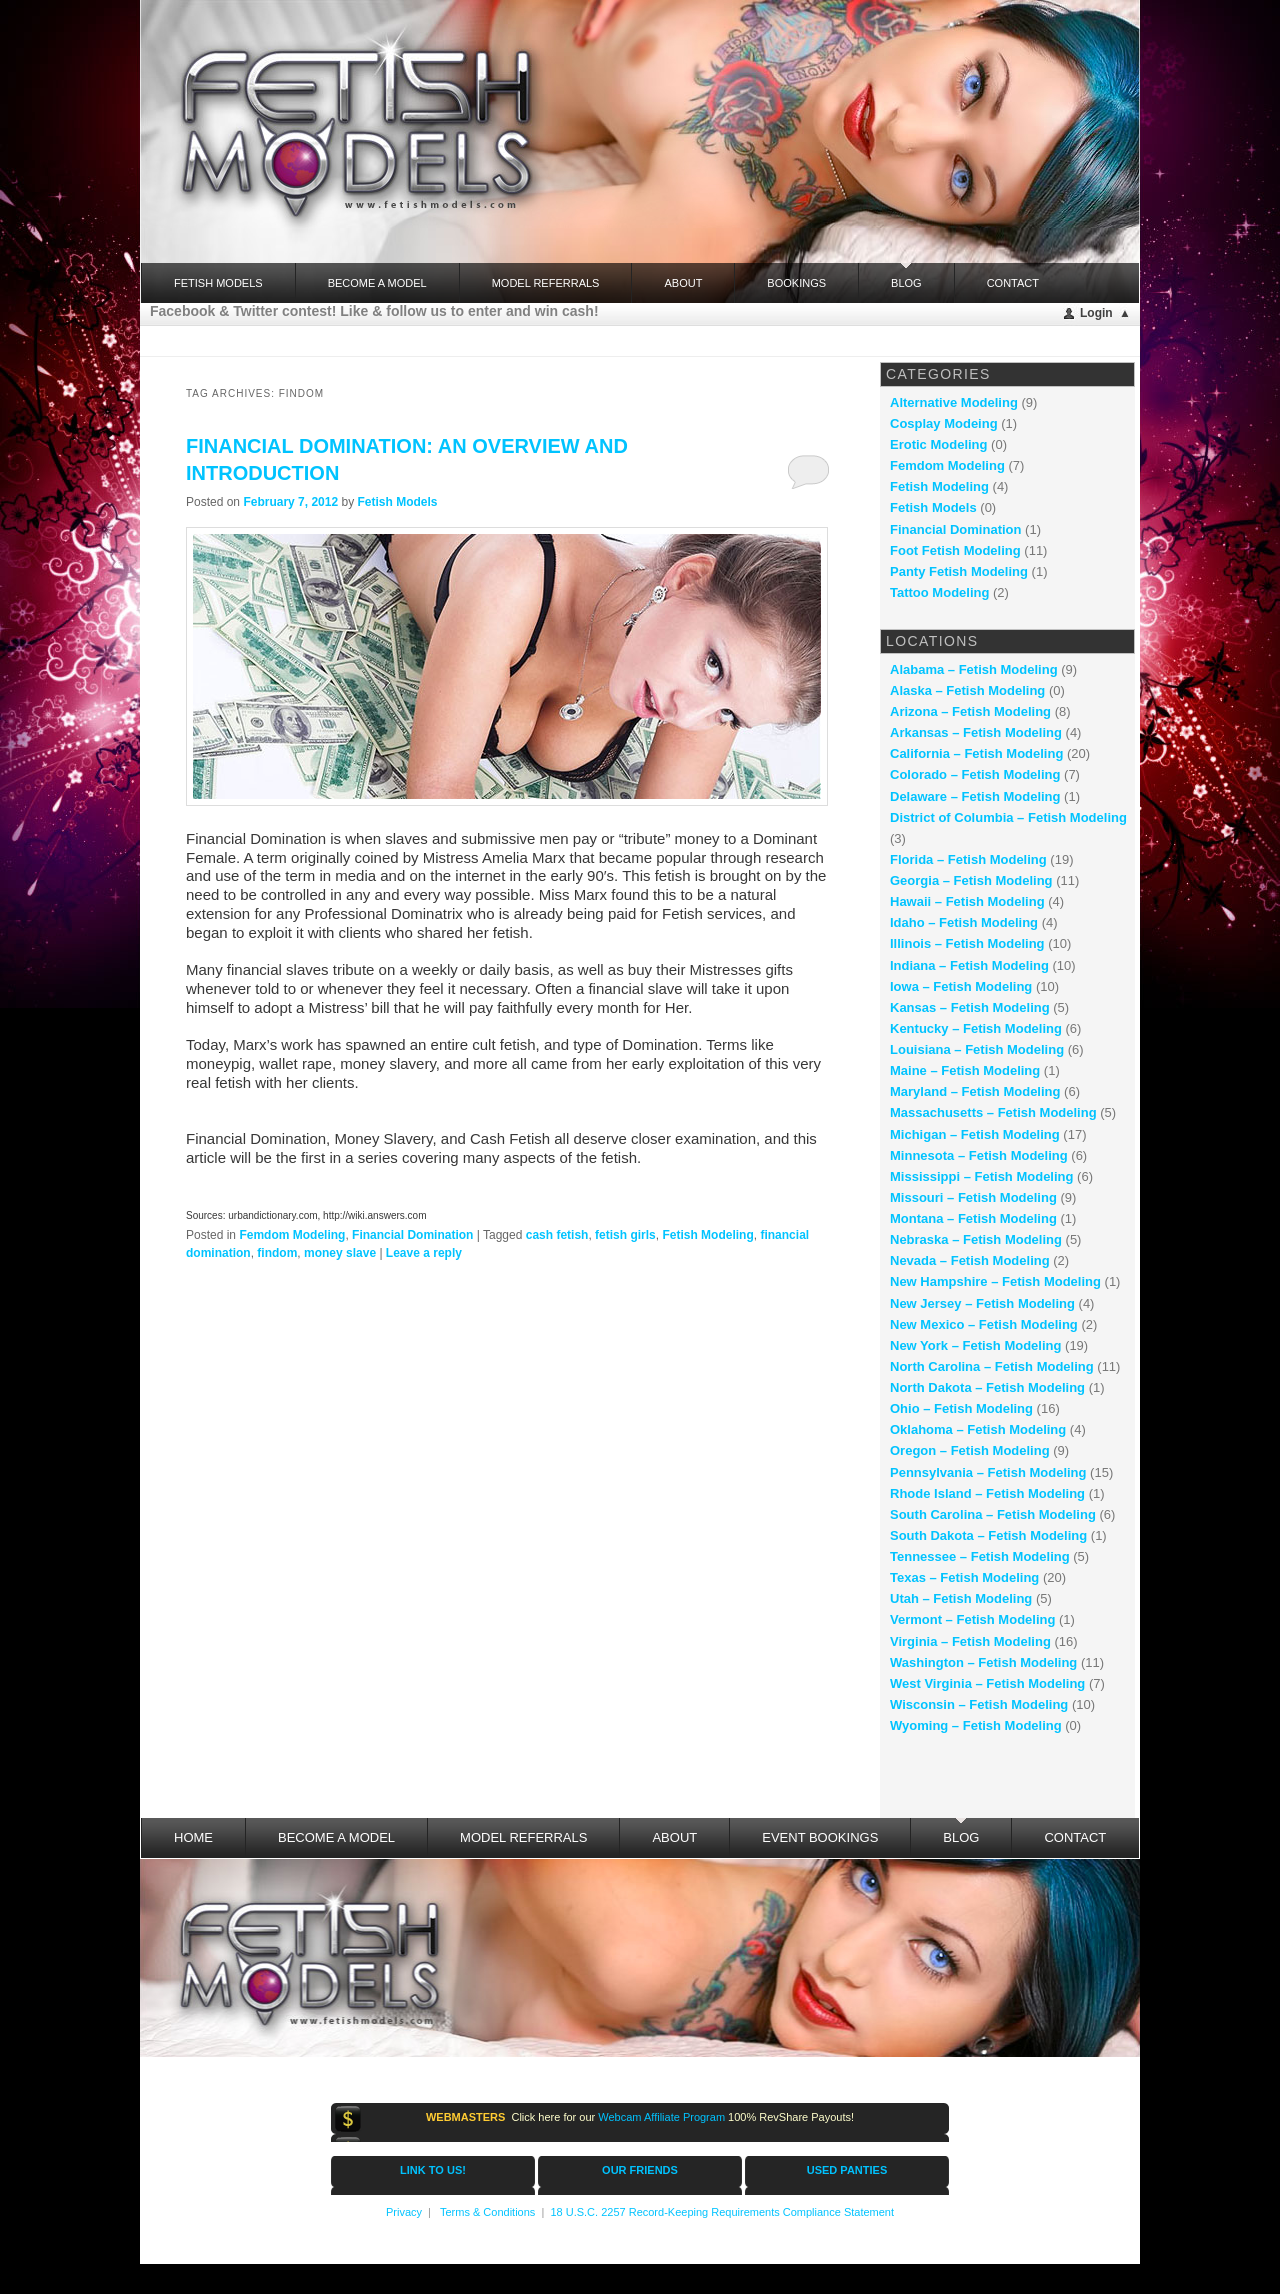  Describe the element at coordinates (971, 880) in the screenshot. I see `Georgia – Fetish Modeling` at that location.